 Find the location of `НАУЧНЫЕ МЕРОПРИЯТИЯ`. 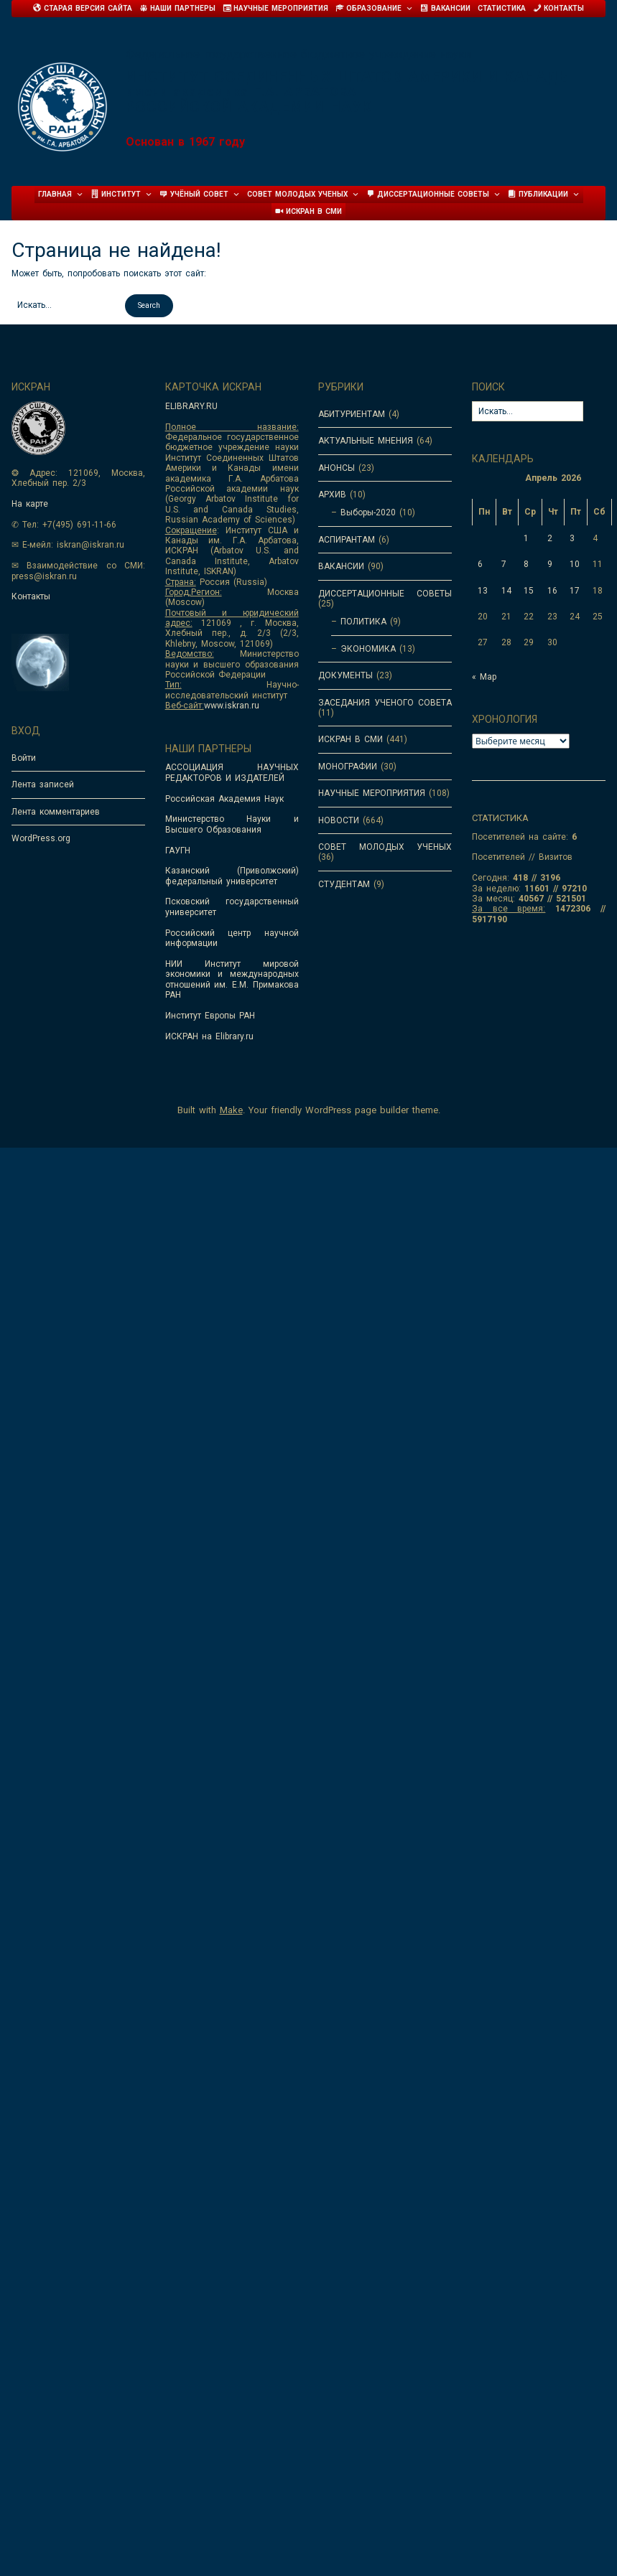

НАУЧНЫЕ МЕРОПРИЯТИЯ is located at coordinates (371, 793).